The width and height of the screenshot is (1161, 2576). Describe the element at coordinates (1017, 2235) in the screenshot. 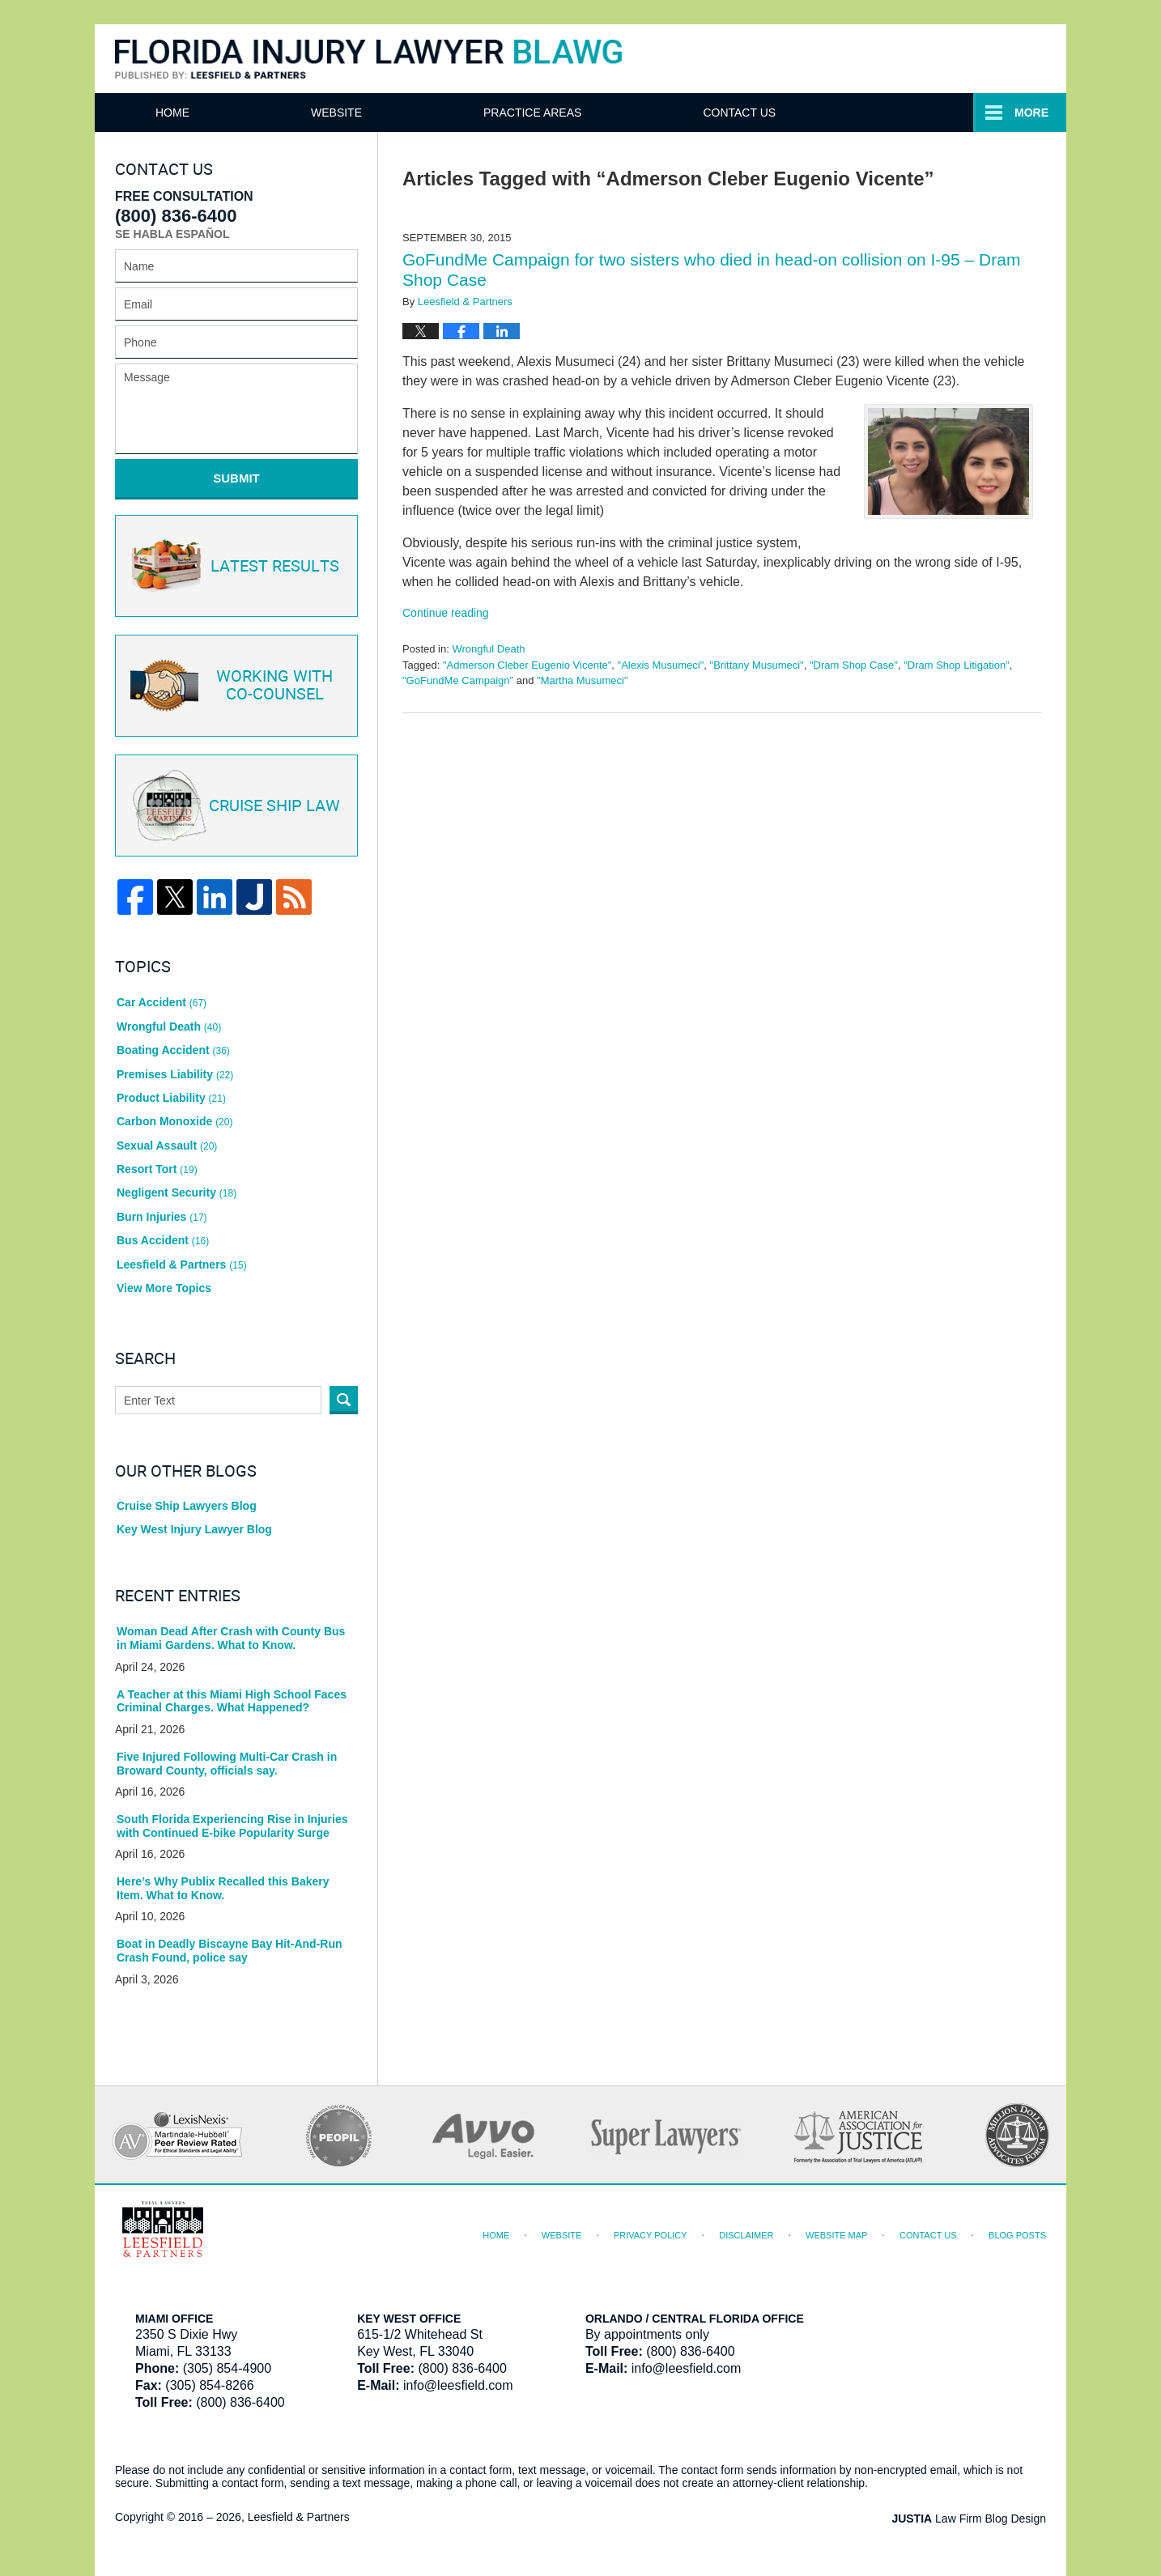

I see `Blog Posts` at that location.